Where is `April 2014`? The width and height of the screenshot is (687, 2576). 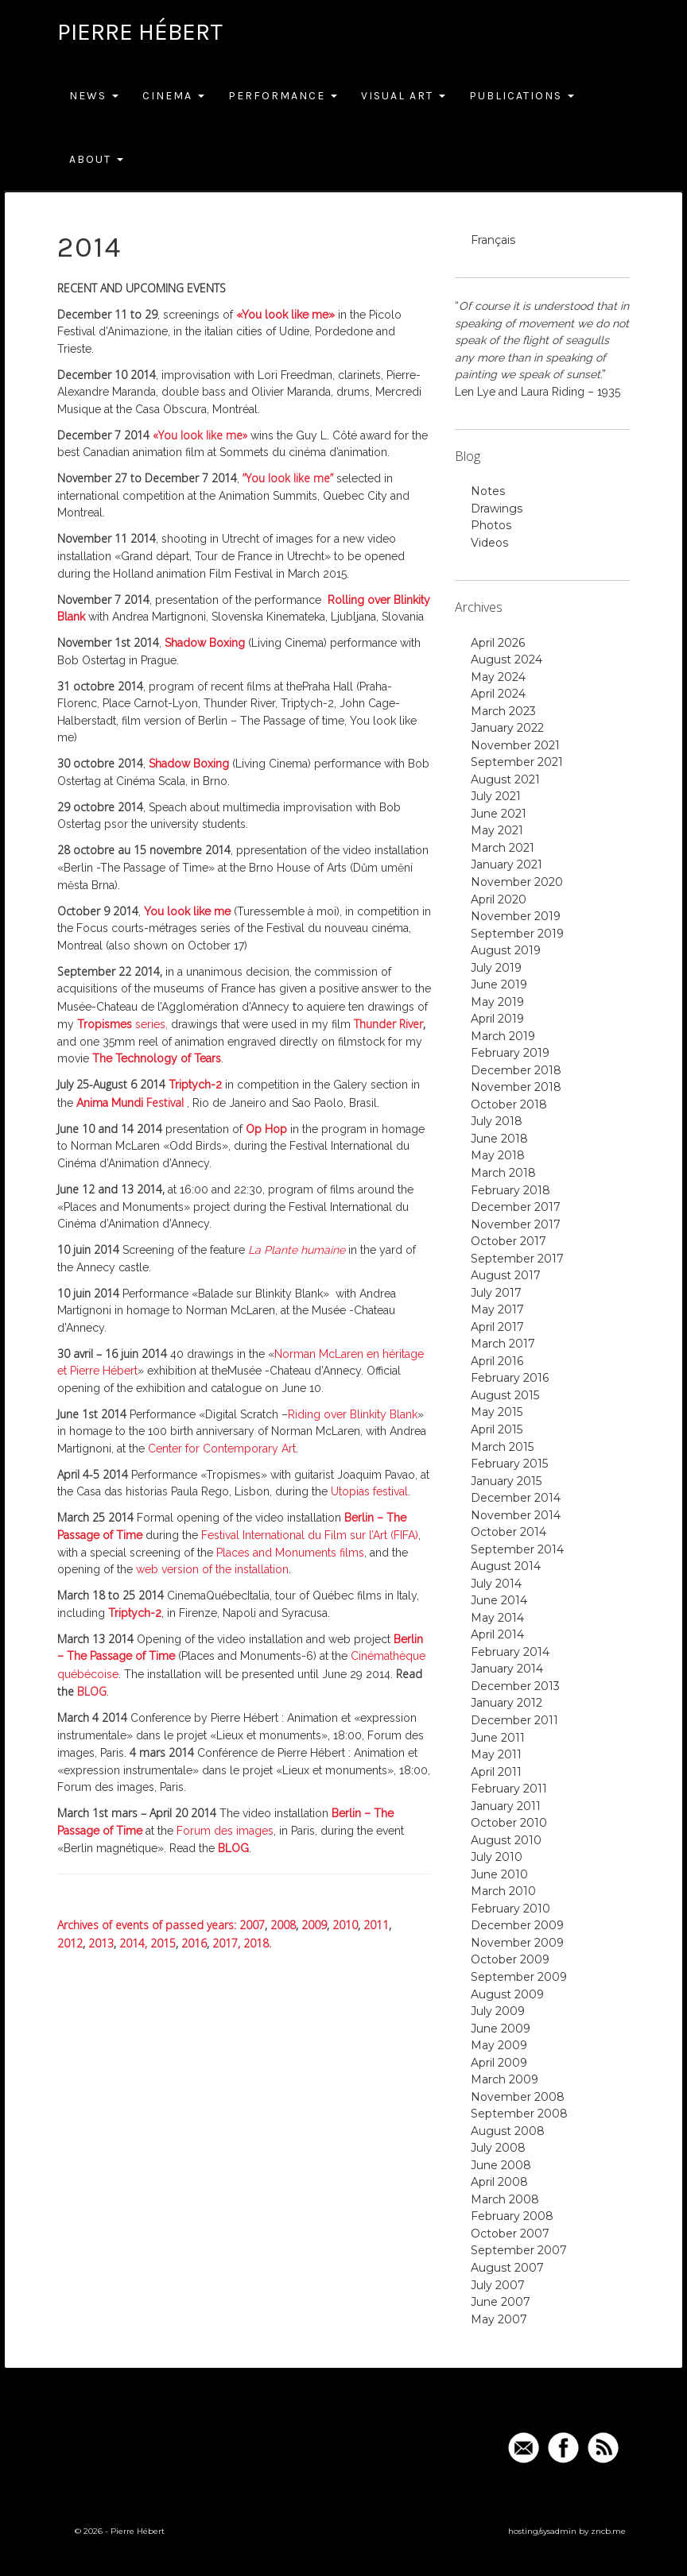 April 2014 is located at coordinates (497, 1634).